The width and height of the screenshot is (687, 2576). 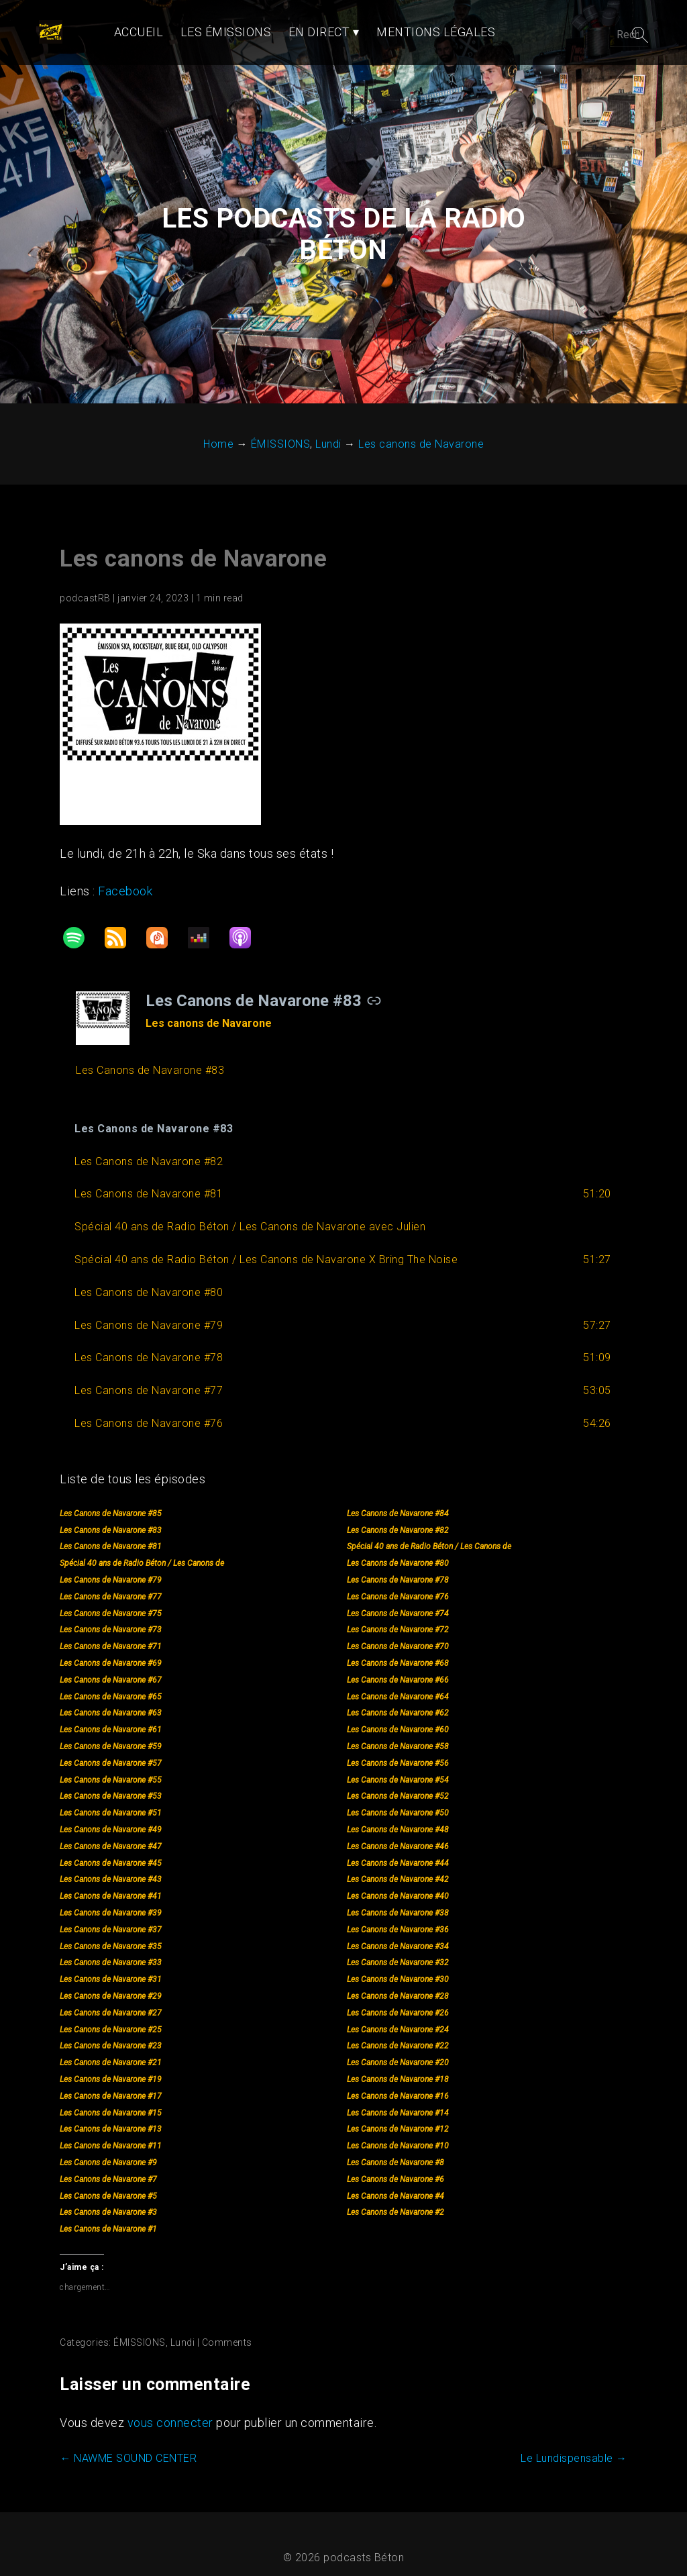 I want to click on Les Canons de Navarone #41, so click(x=110, y=1879).